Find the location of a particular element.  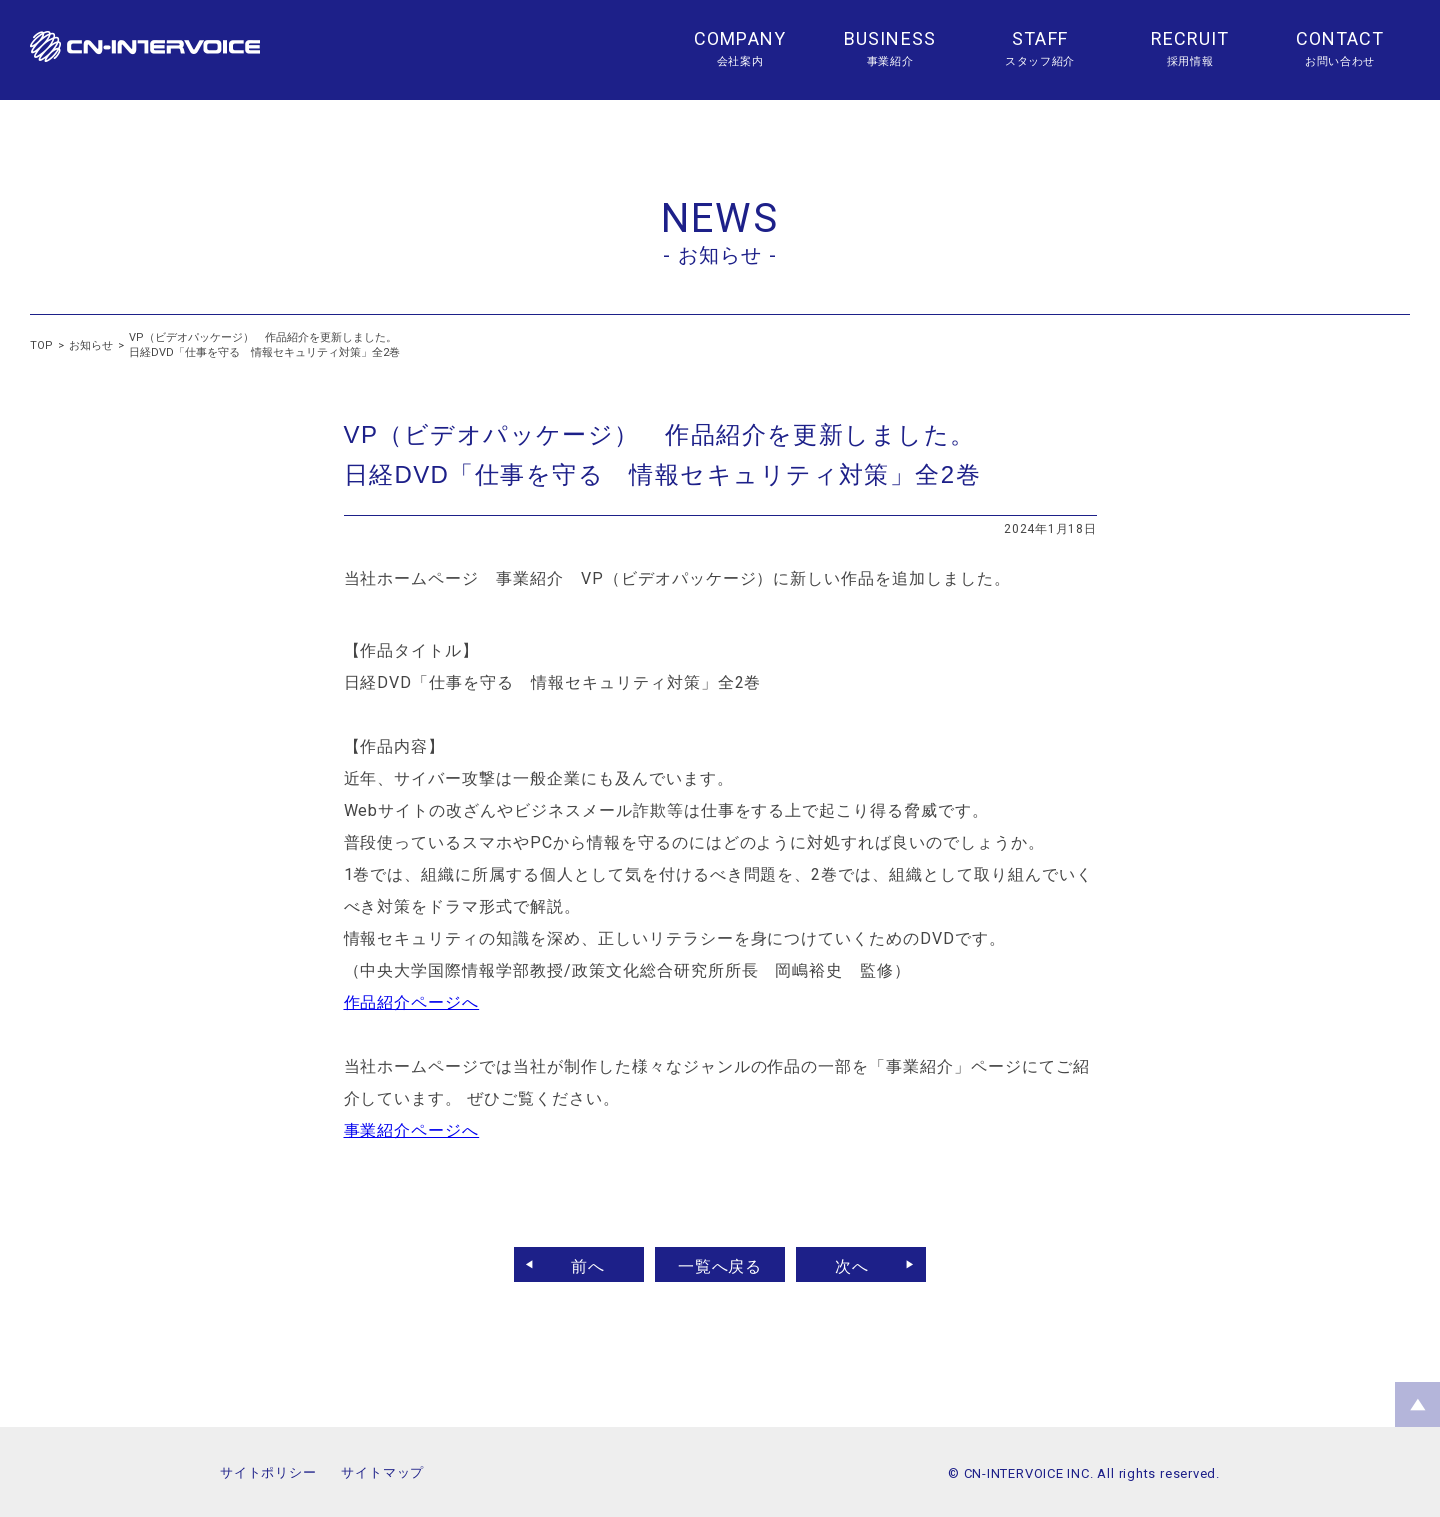

TOP is located at coordinates (41, 345).